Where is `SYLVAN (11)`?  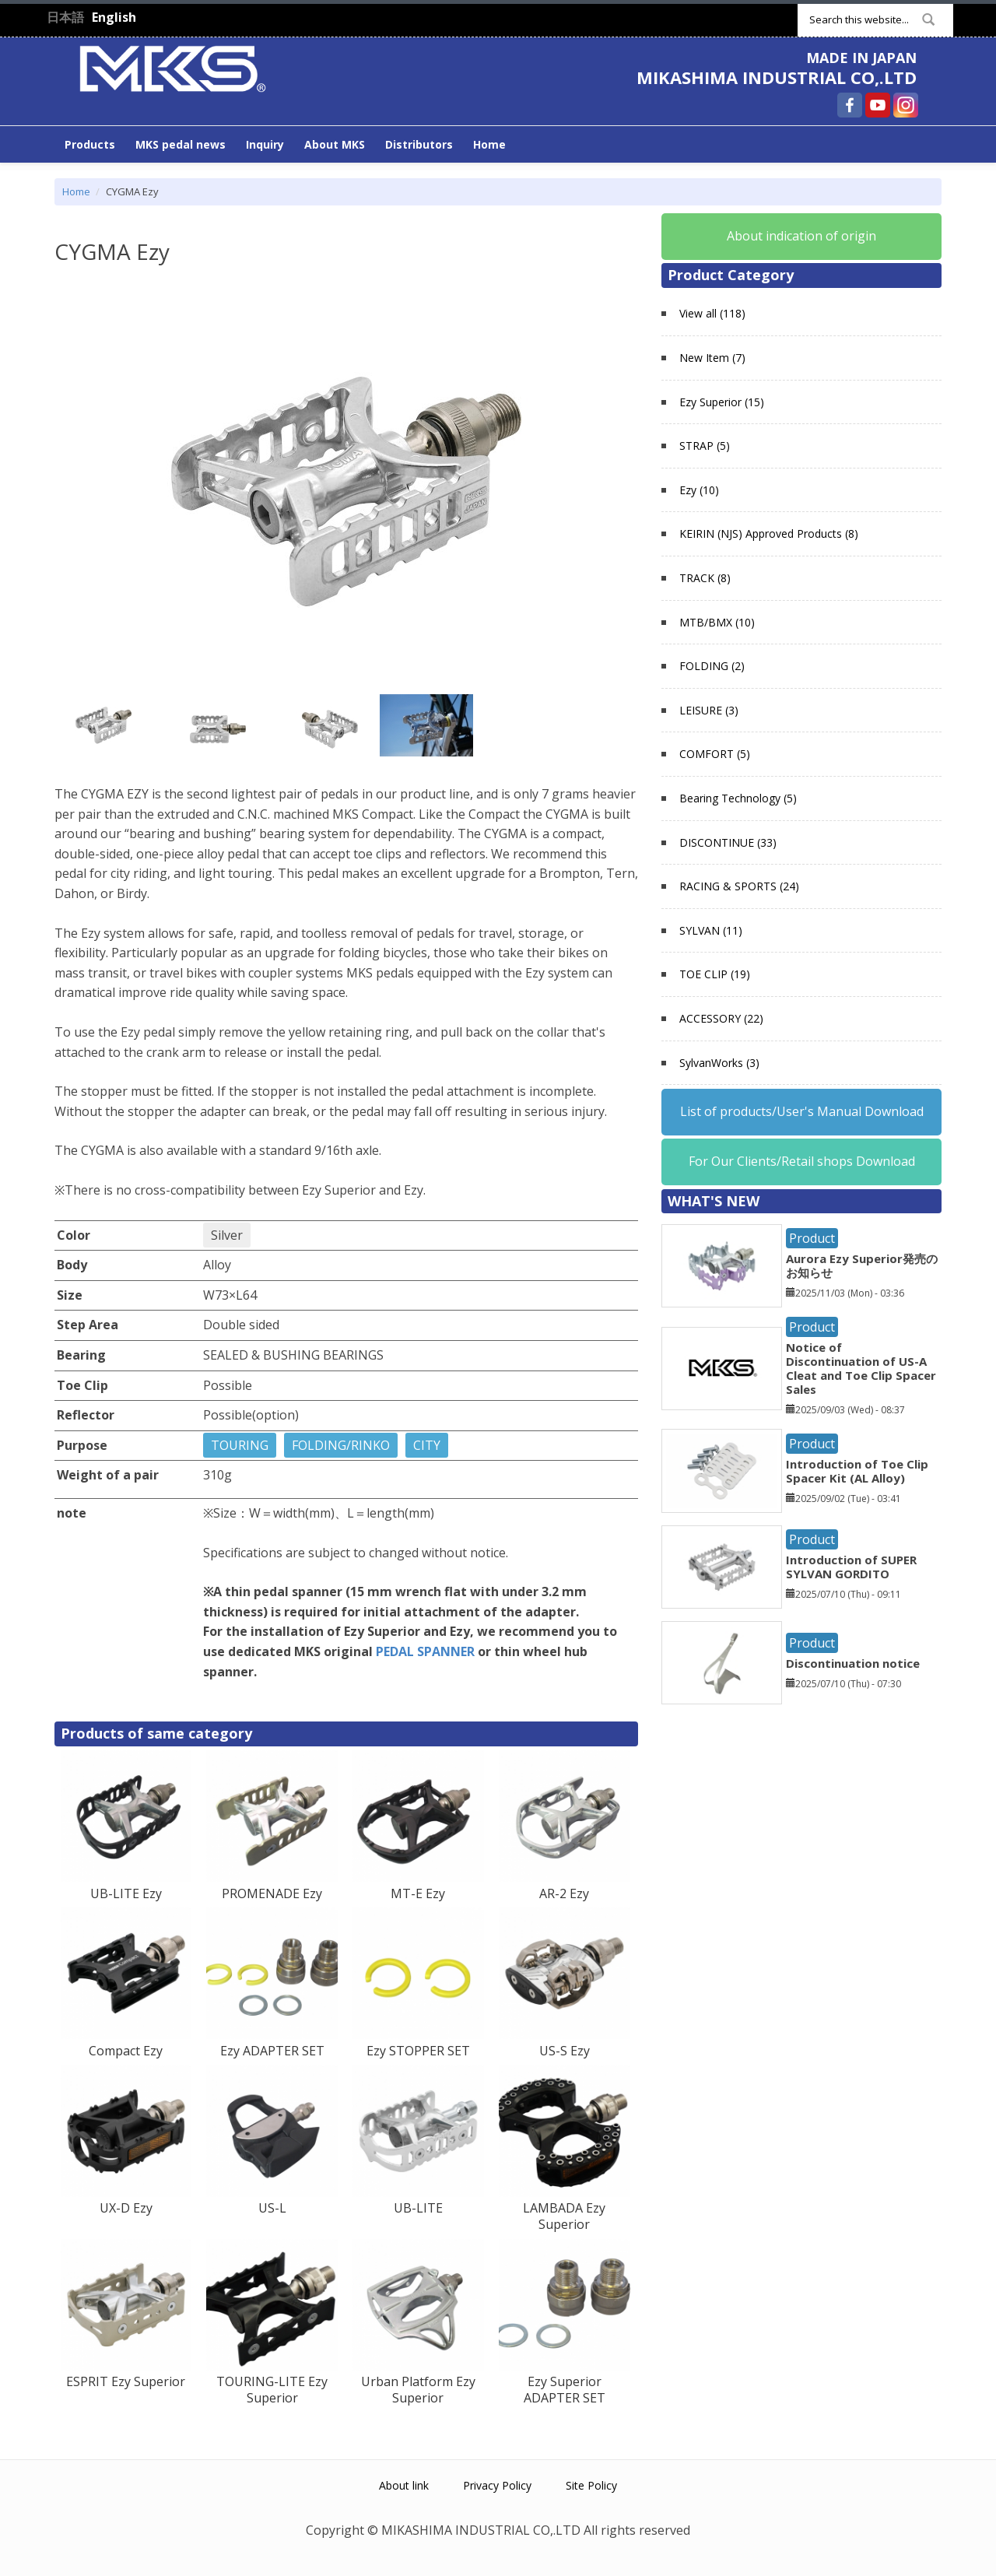
SYLVAN (11) is located at coordinates (710, 930).